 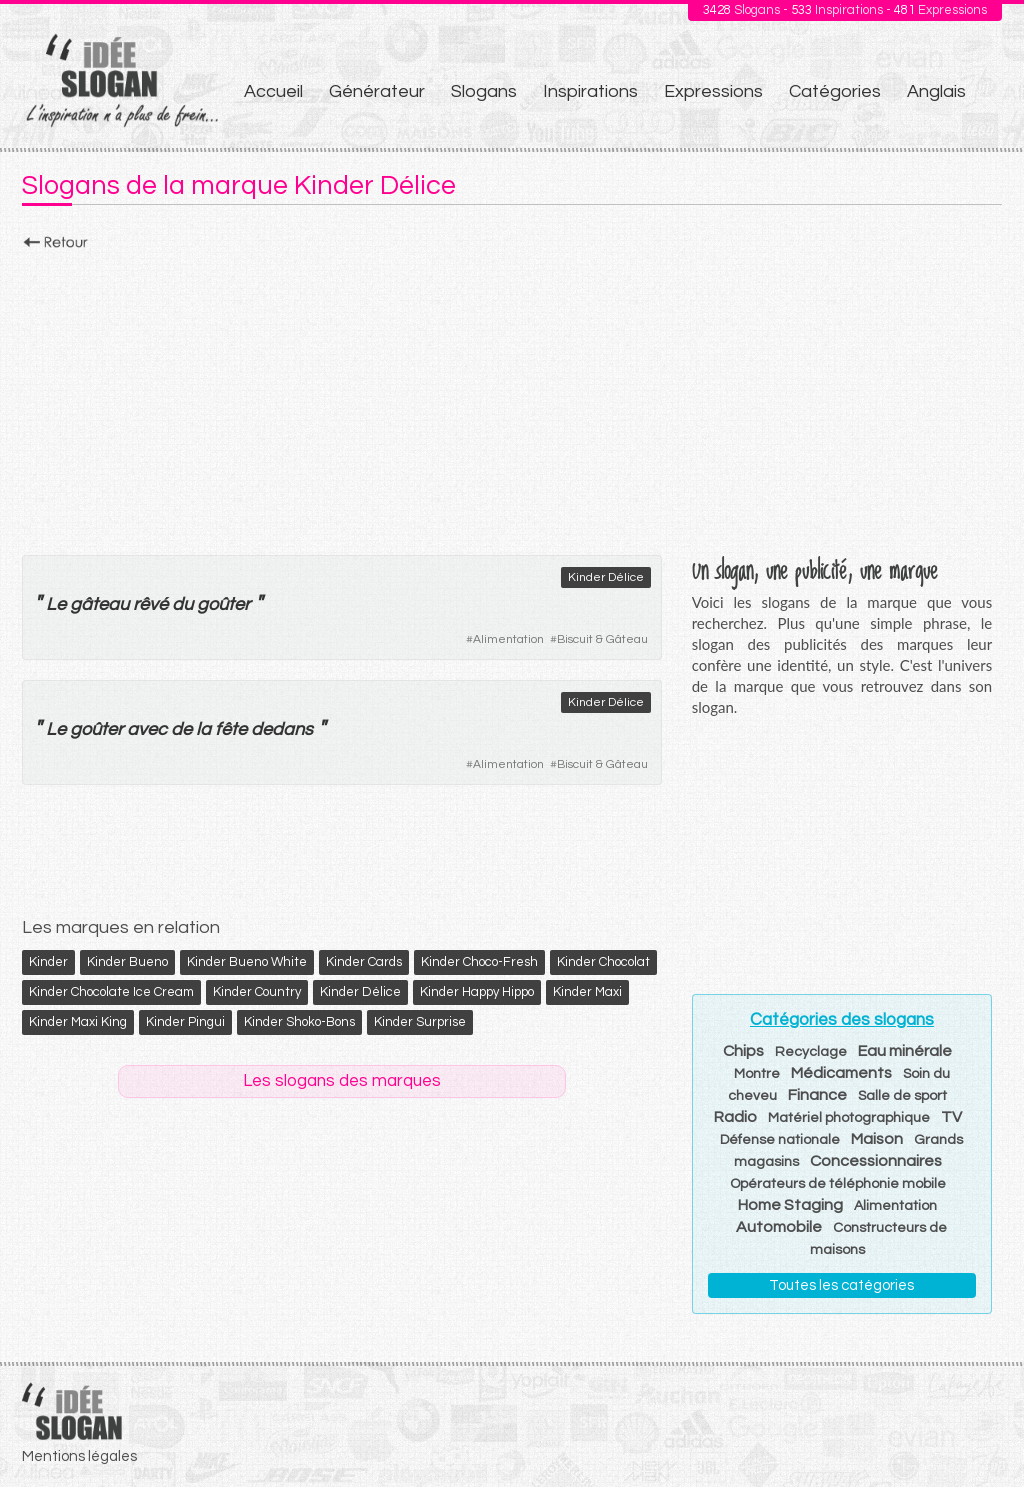 I want to click on Kinder Chocolat, so click(x=603, y=962).